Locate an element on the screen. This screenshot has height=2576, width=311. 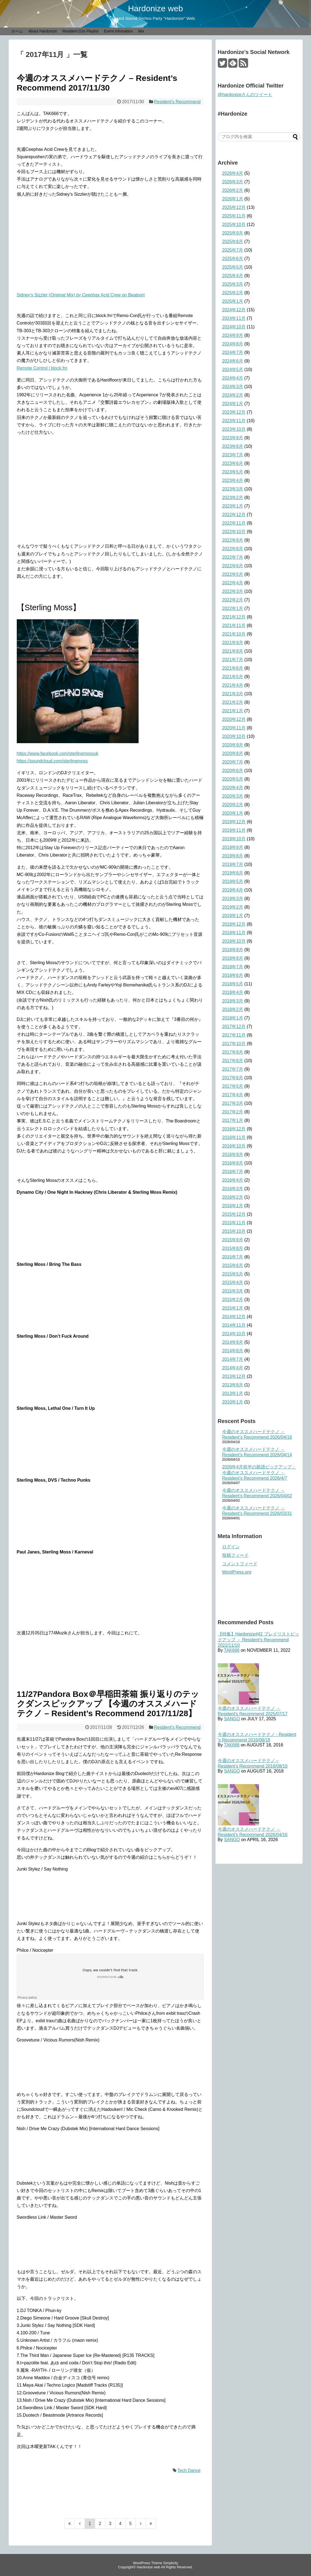
2019年11月 is located at coordinates (234, 830).